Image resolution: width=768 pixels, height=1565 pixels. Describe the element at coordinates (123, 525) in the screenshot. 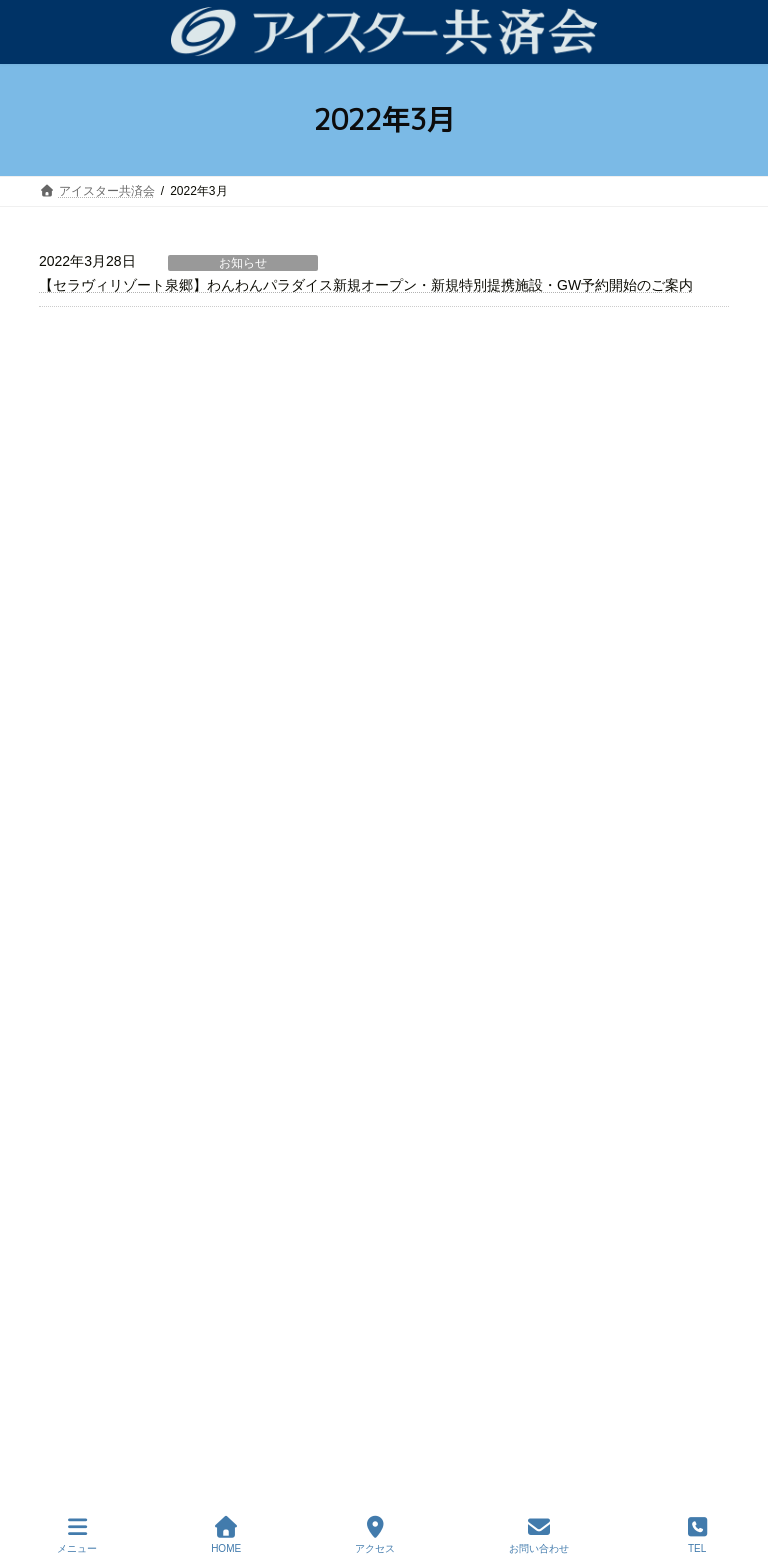

I see `事故・災害時について` at that location.